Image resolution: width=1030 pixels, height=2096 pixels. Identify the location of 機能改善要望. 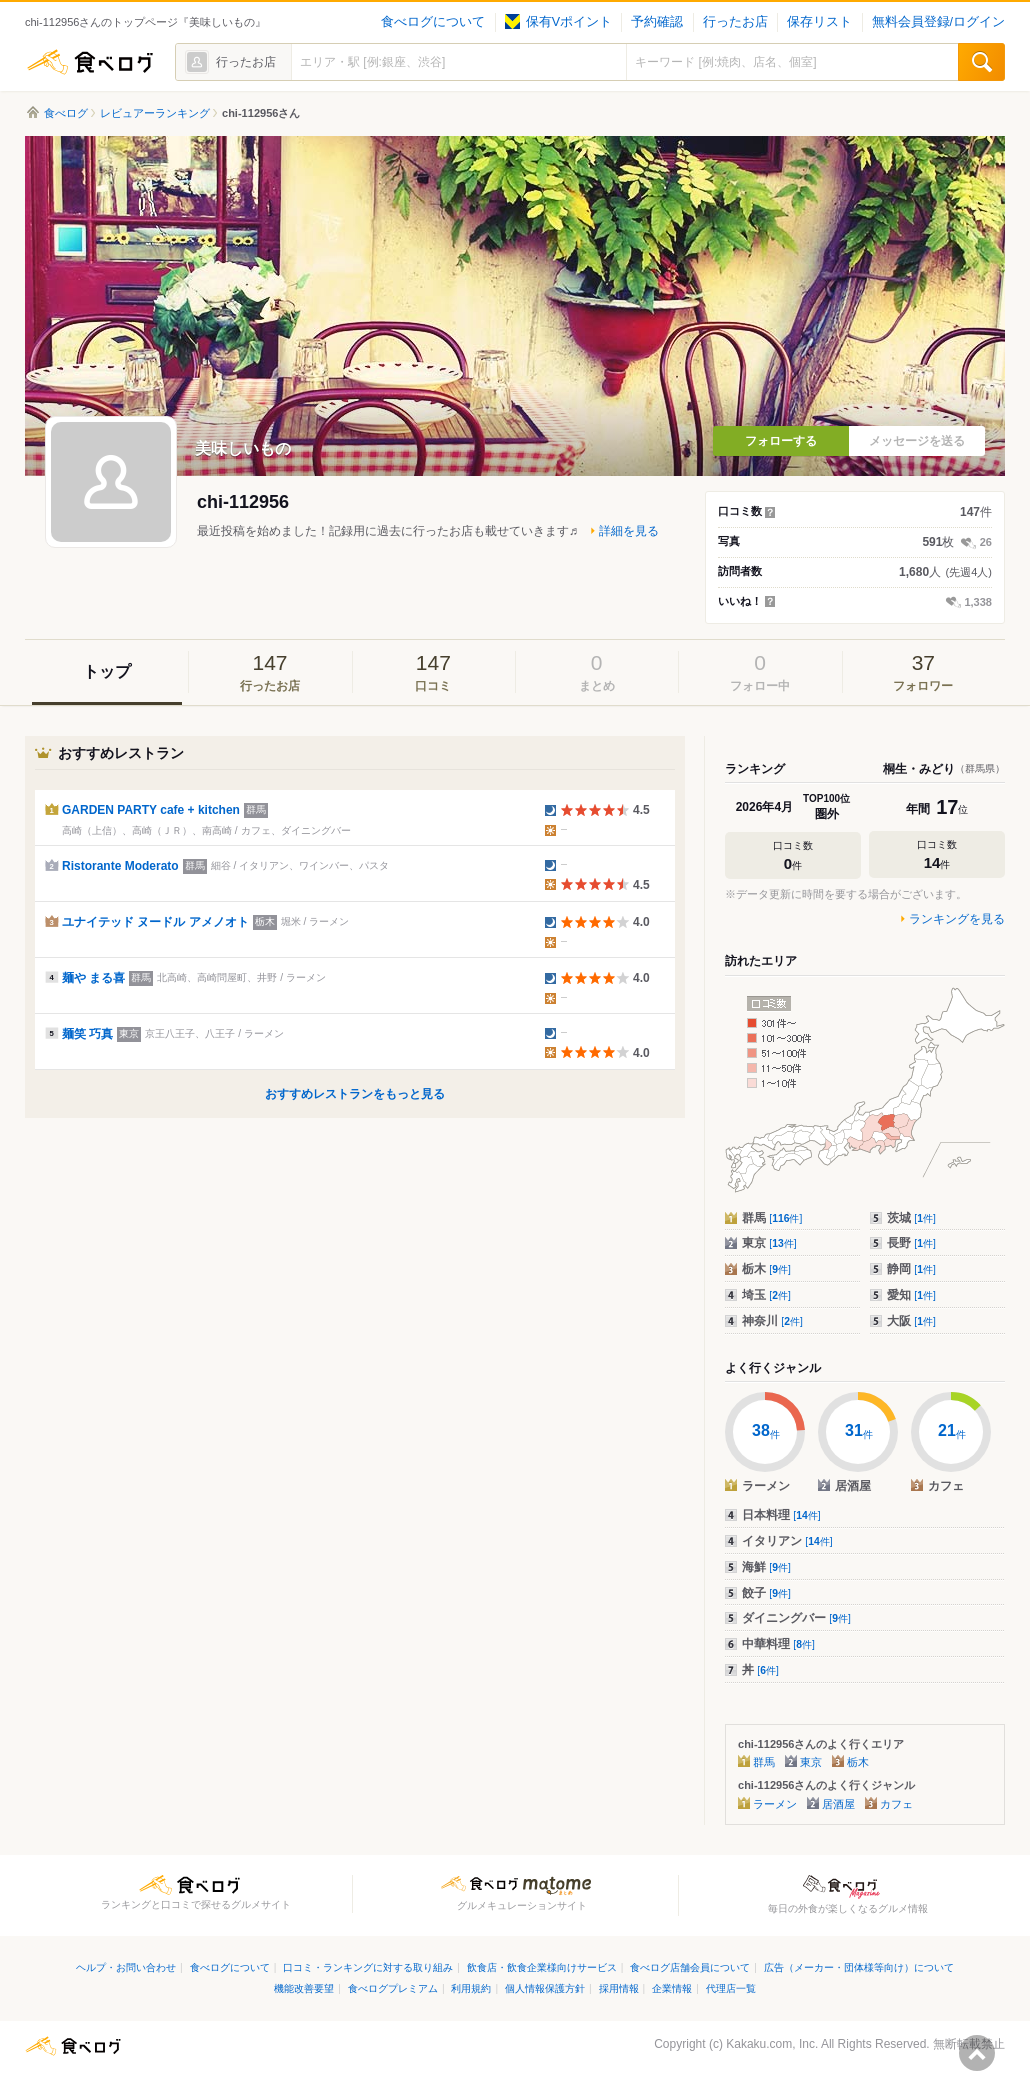
(304, 1988).